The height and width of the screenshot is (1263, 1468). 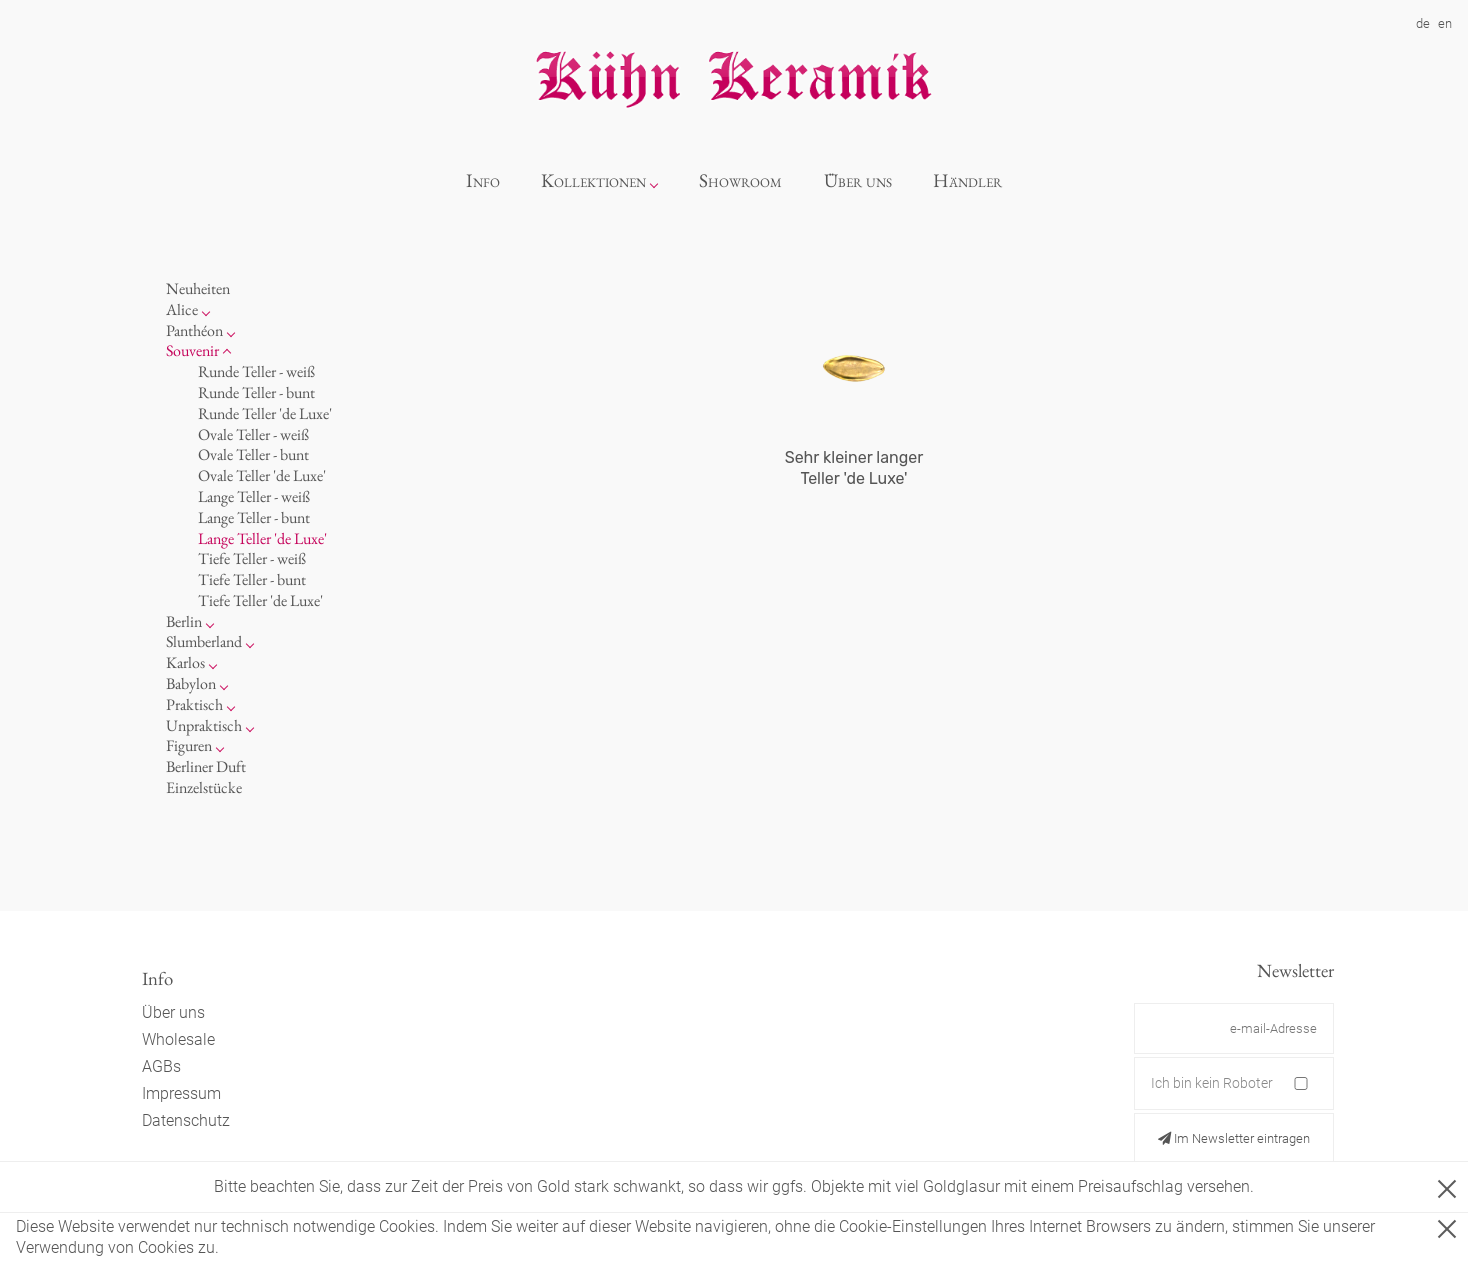 What do you see at coordinates (483, 180) in the screenshot?
I see `Info` at bounding box center [483, 180].